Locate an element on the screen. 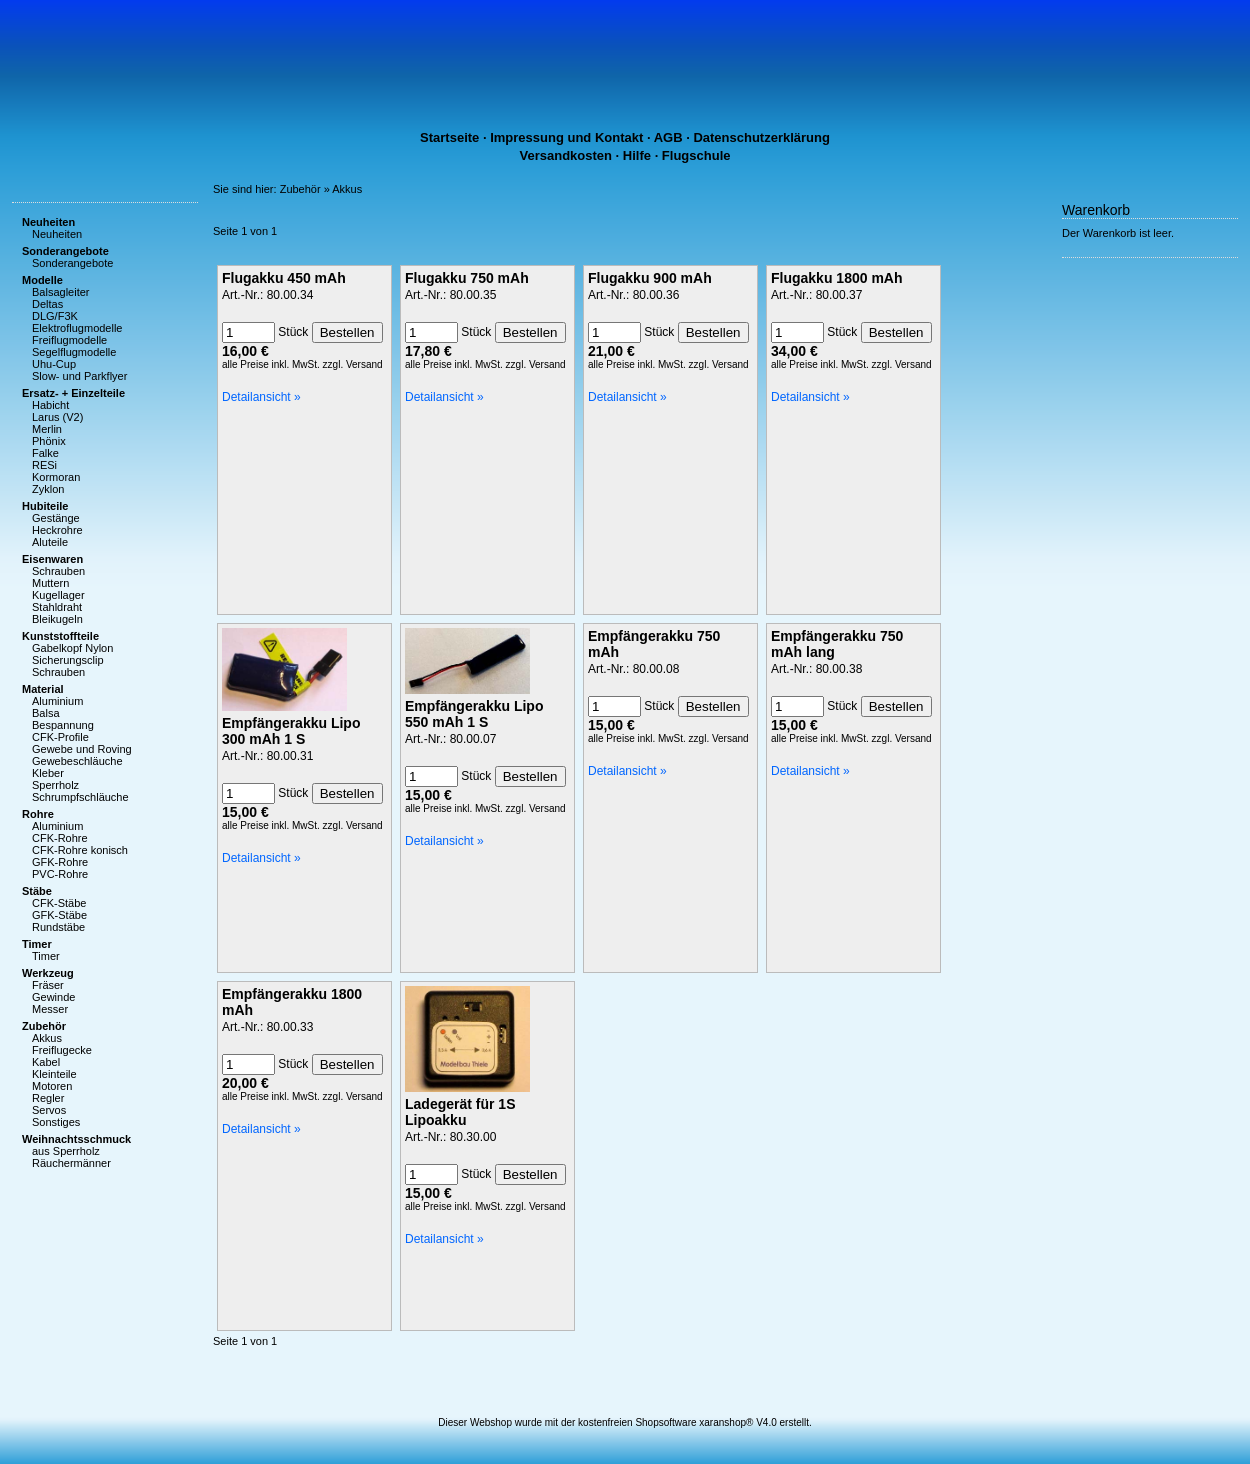 This screenshot has height=1464, width=1250. Rohre is located at coordinates (38, 814).